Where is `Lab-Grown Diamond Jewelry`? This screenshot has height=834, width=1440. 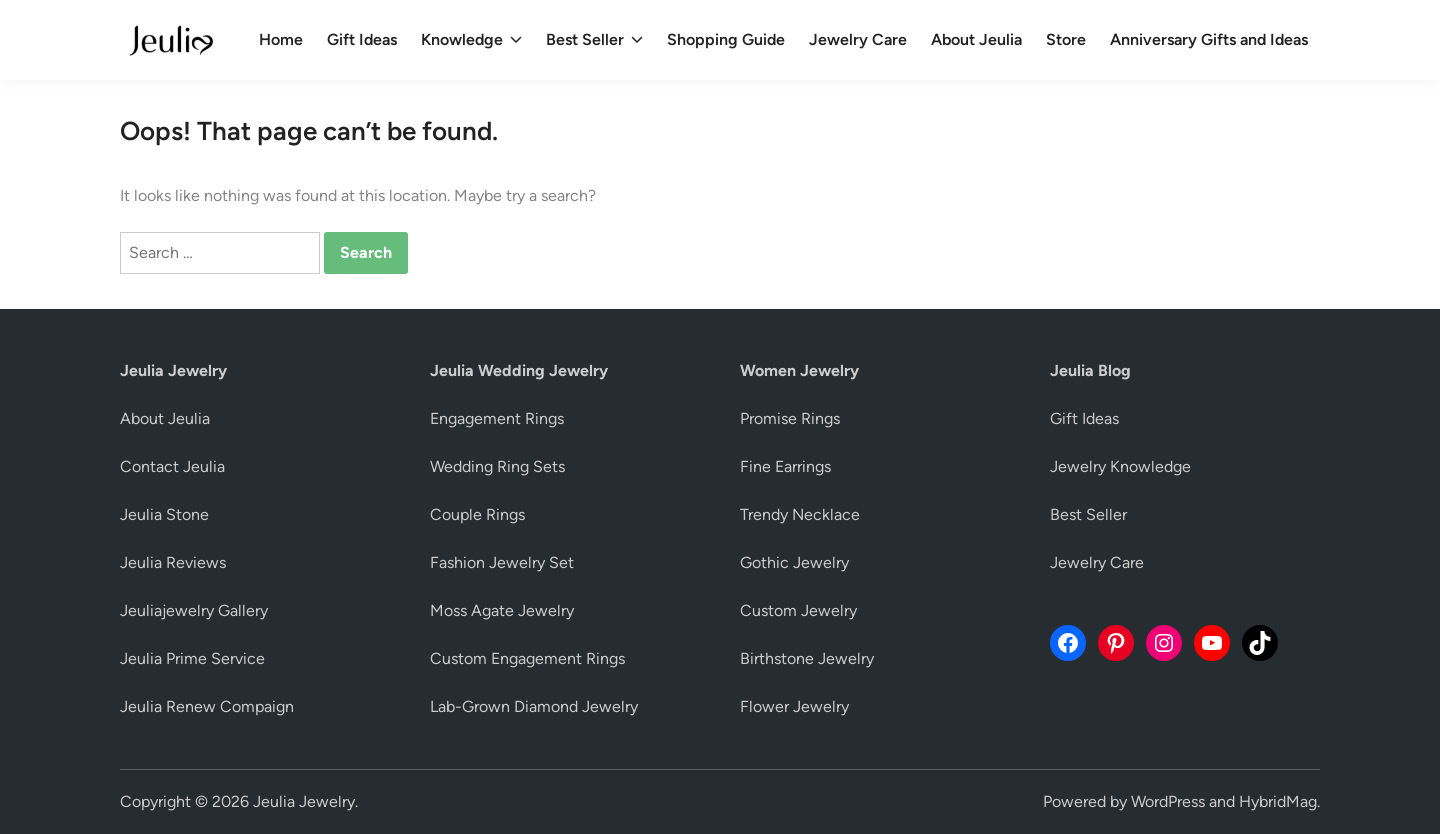
Lab-Grown Diamond Jewelry is located at coordinates (534, 706).